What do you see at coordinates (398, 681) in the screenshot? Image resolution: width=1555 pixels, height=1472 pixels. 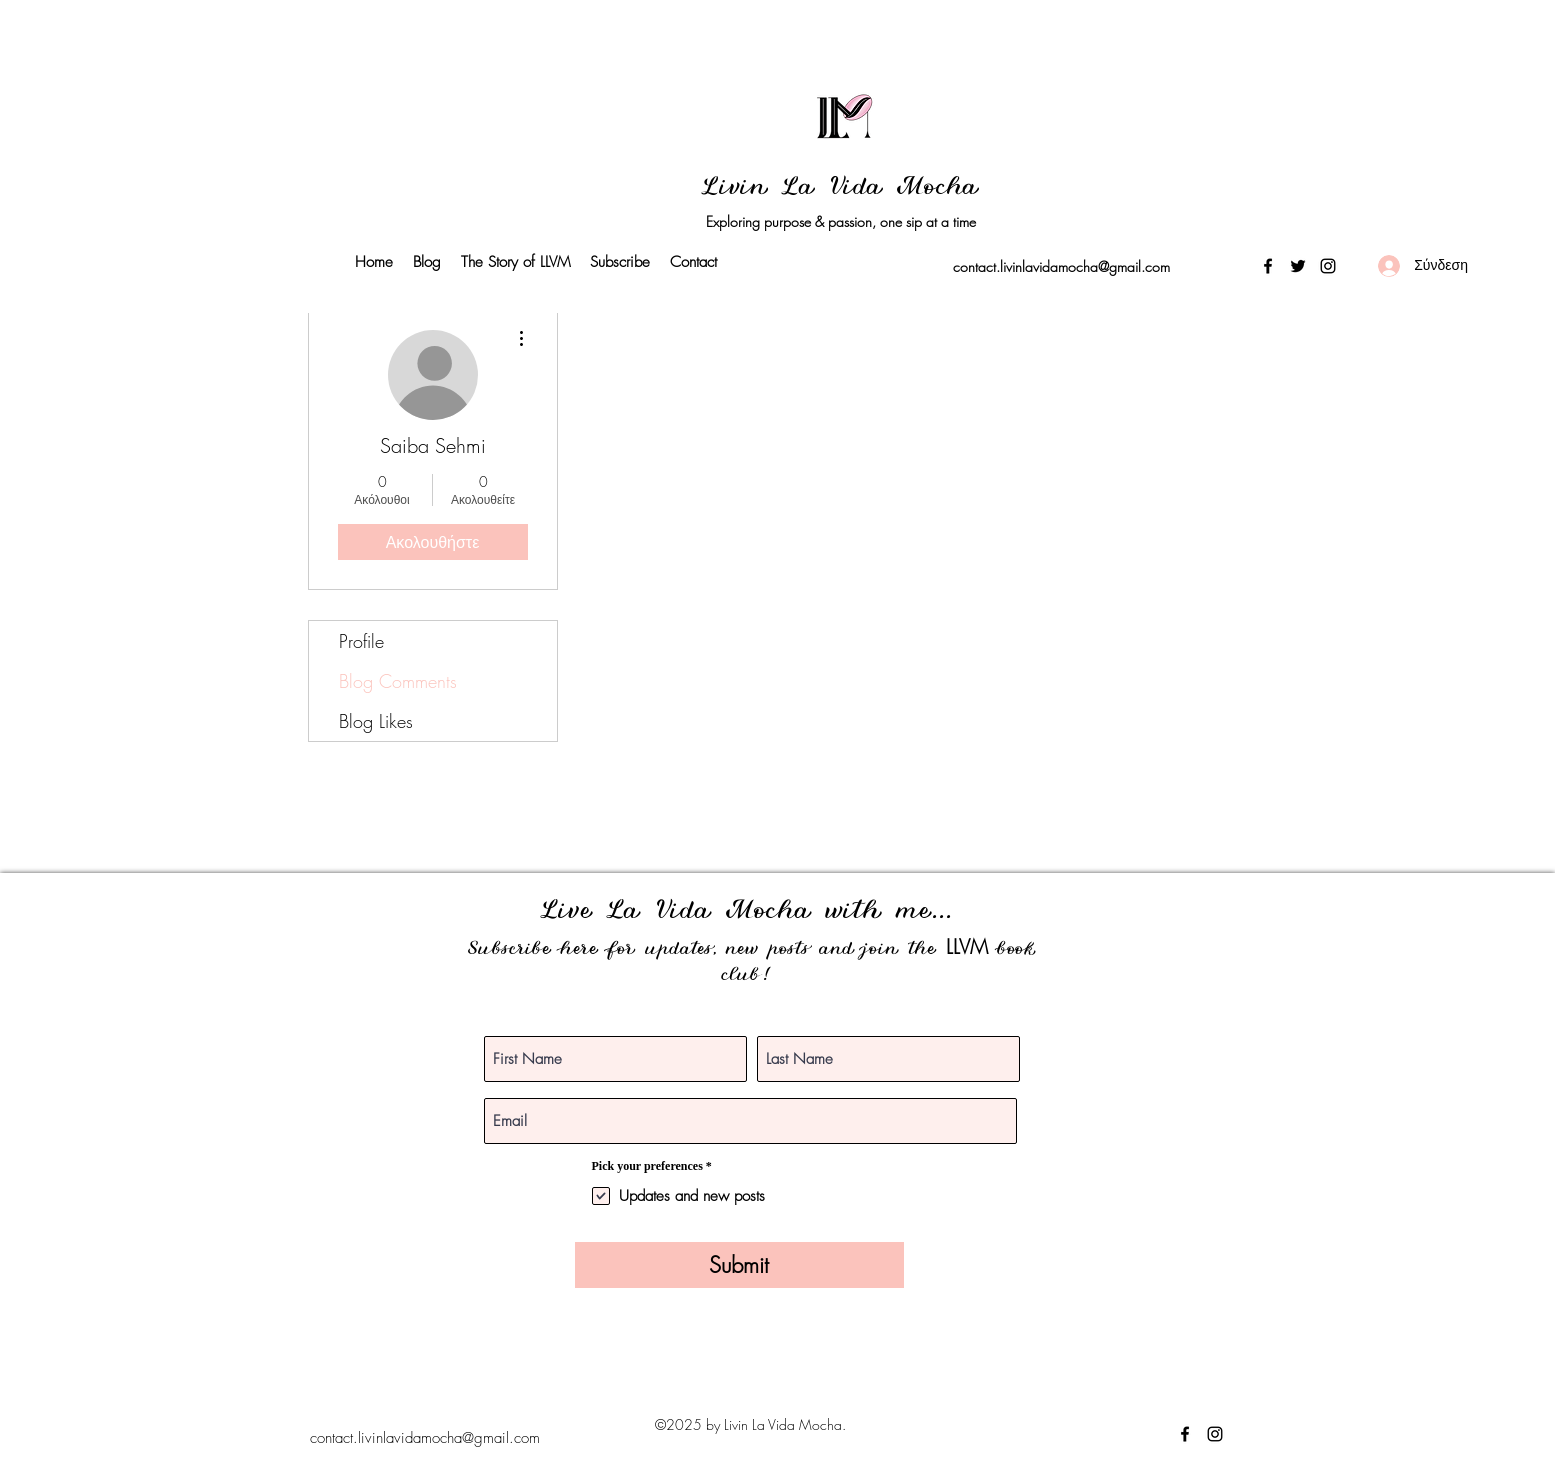 I see `Blog Comments` at bounding box center [398, 681].